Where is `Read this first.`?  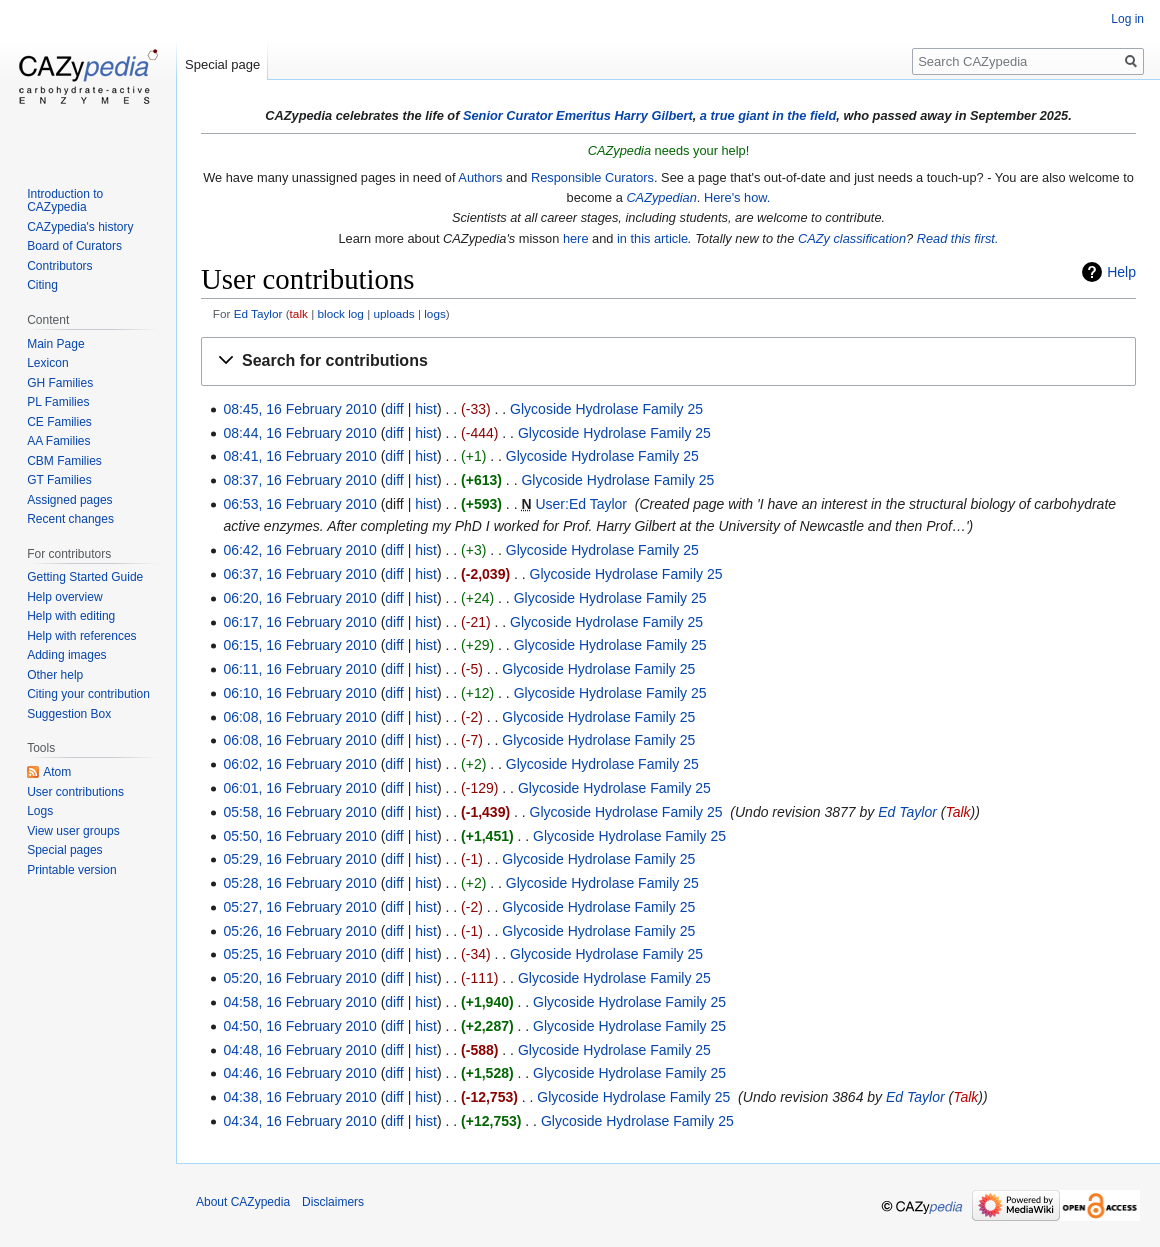 Read this first. is located at coordinates (958, 238).